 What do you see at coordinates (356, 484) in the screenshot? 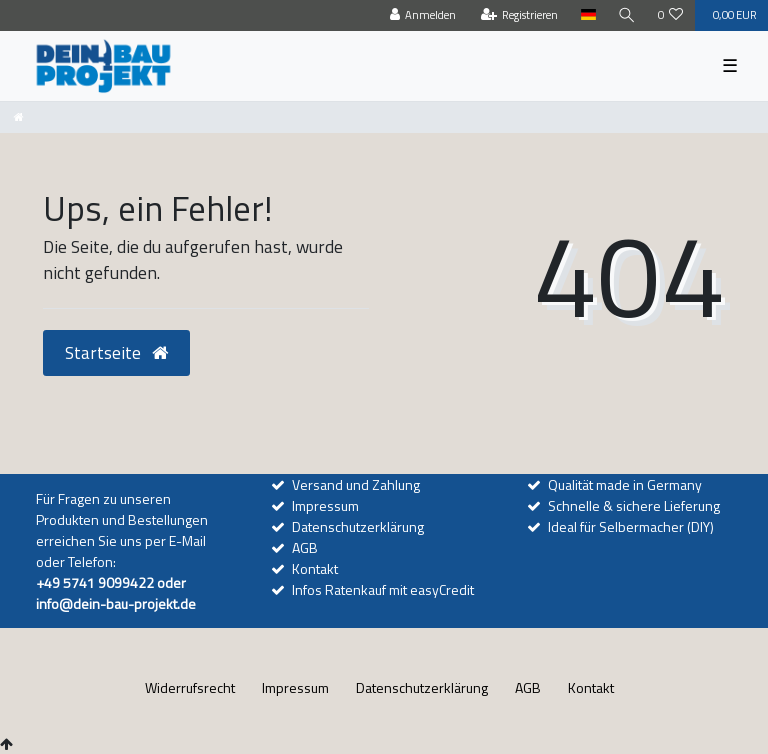
I see `Versand und Zahlung` at bounding box center [356, 484].